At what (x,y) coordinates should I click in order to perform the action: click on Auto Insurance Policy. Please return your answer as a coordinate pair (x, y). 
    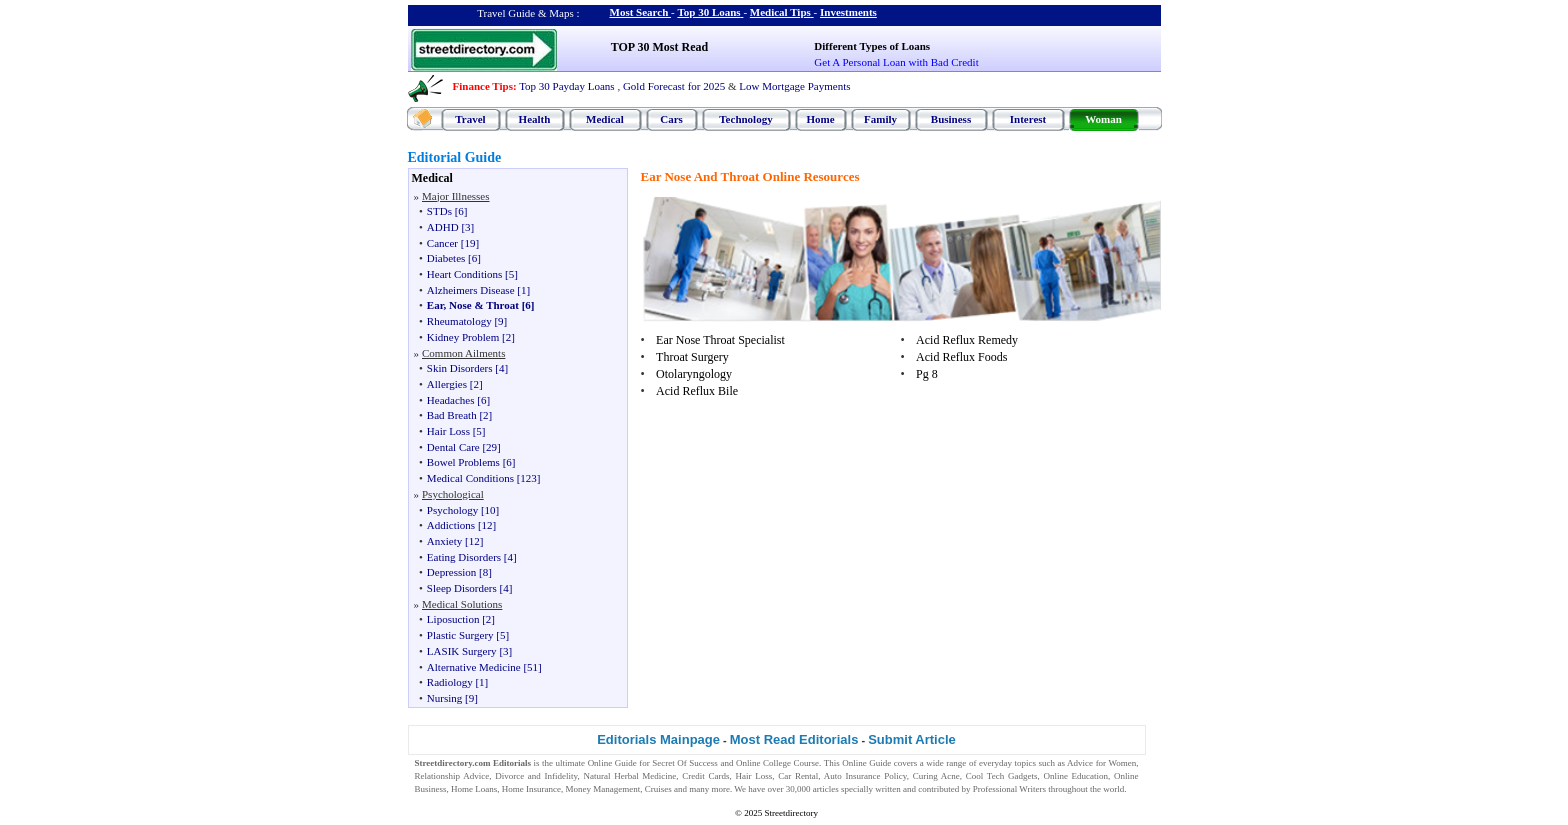
    Looking at the image, I should click on (865, 776).